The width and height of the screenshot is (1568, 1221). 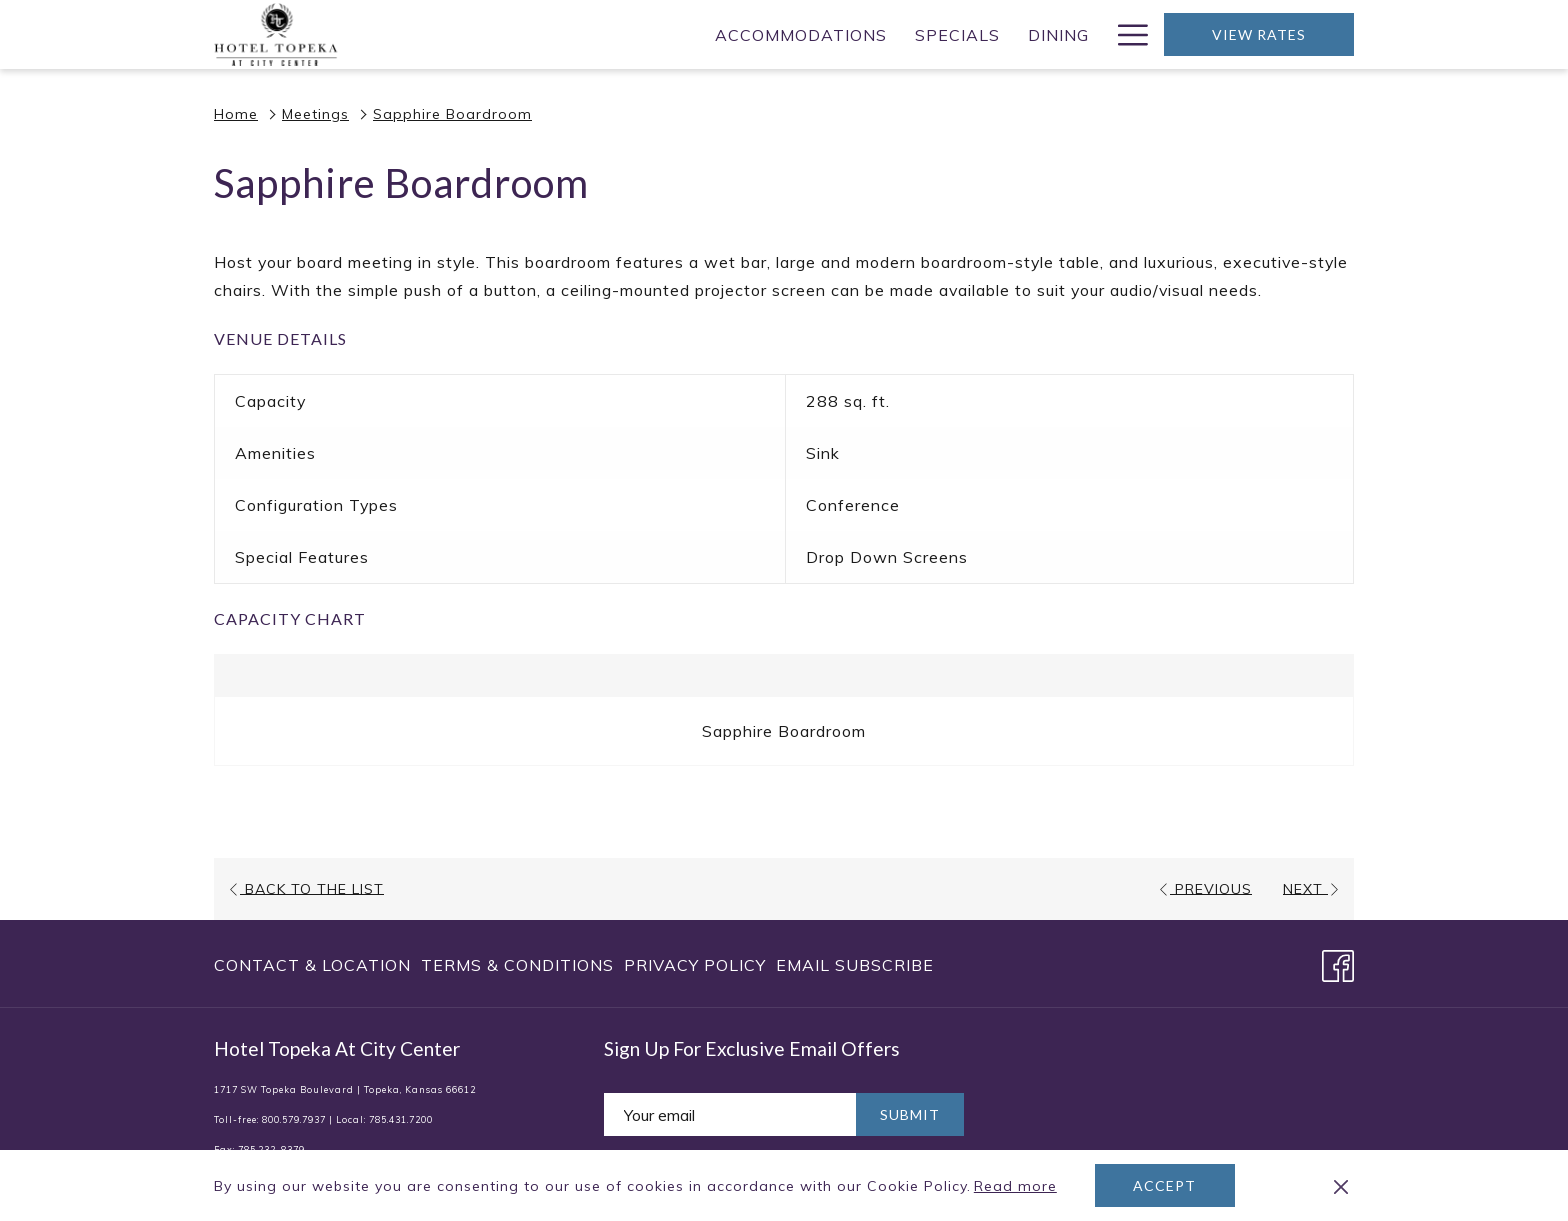 I want to click on Home, so click(x=236, y=114).